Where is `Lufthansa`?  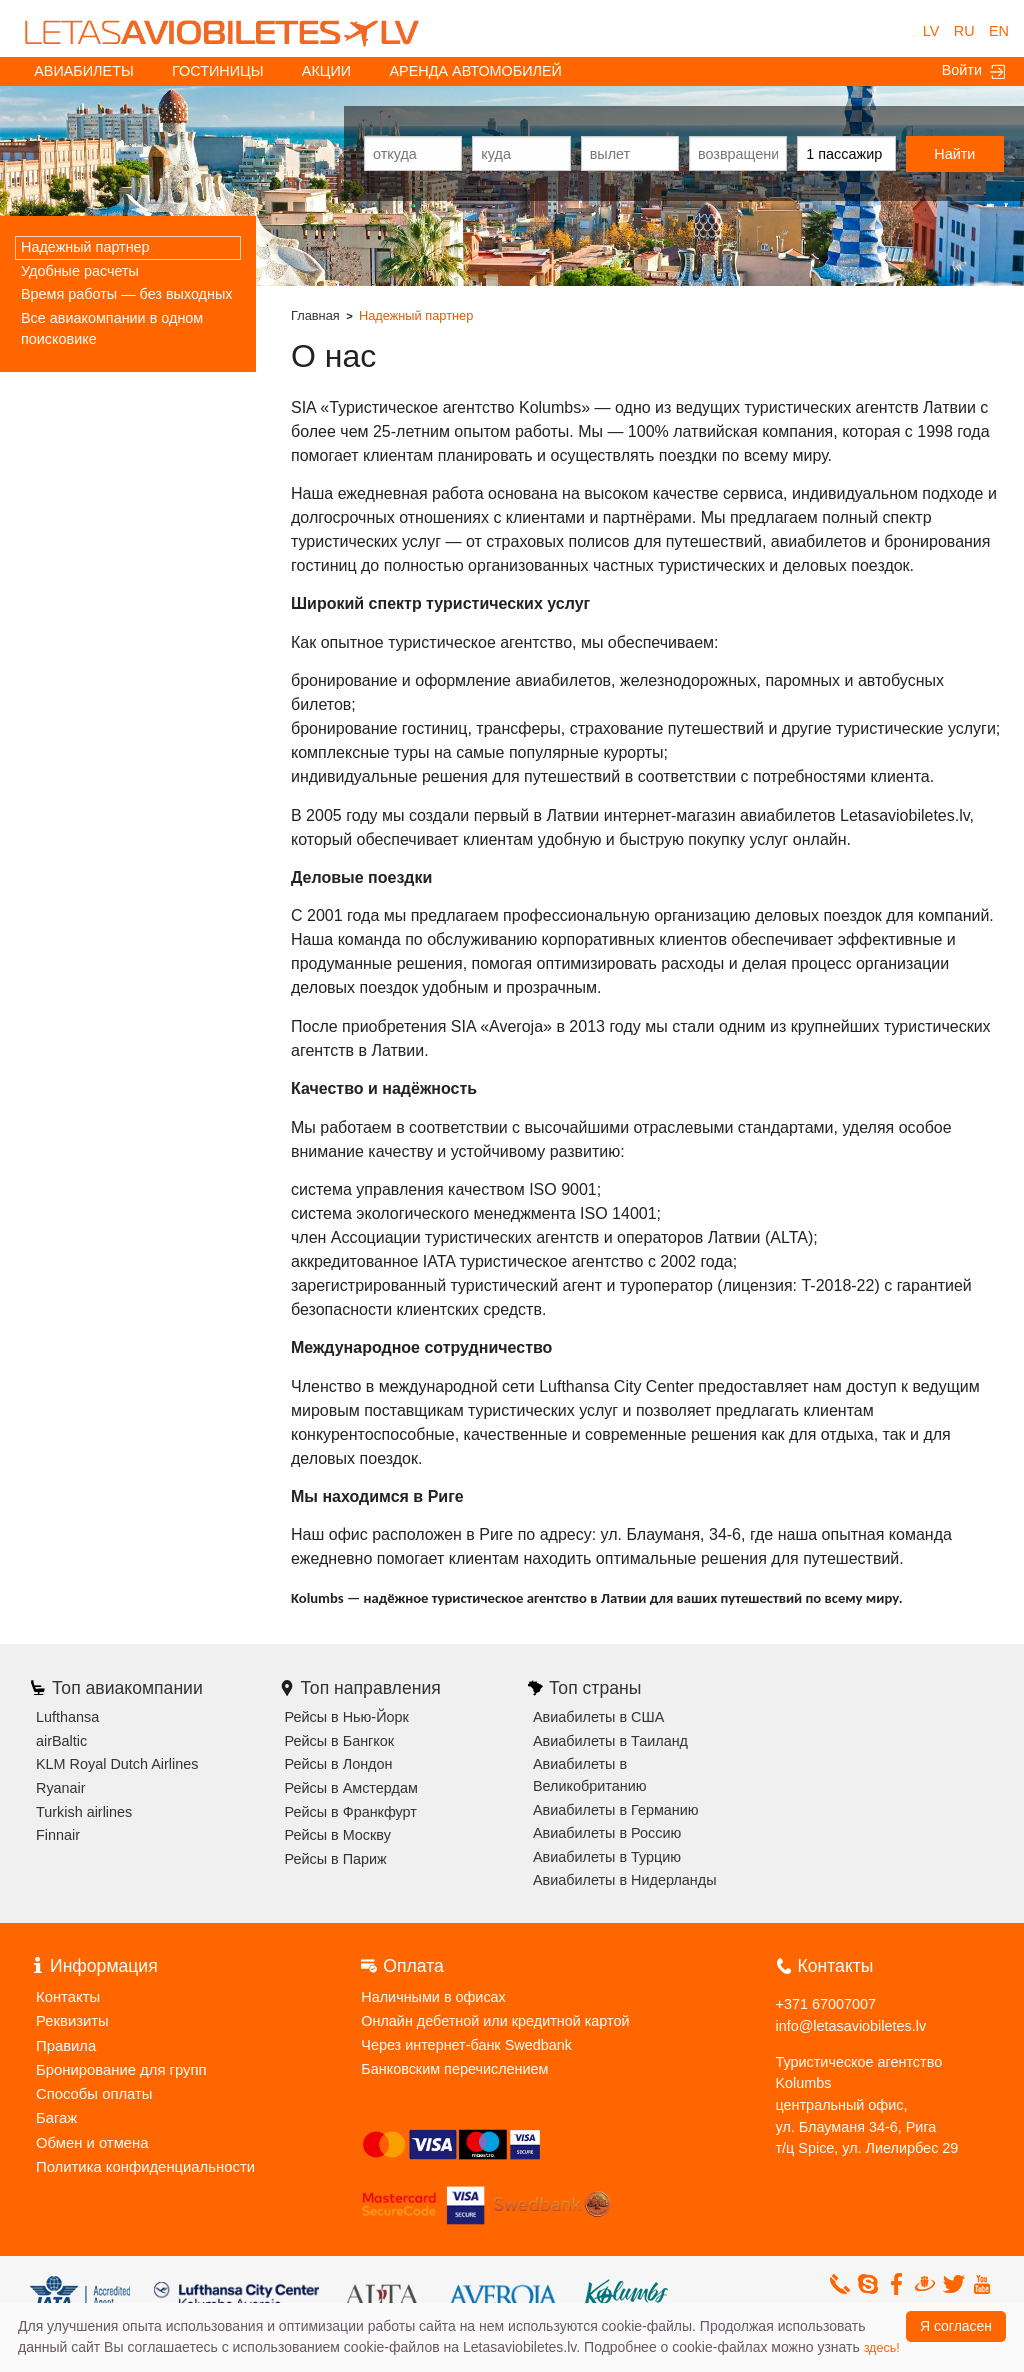
Lufthansa is located at coordinates (67, 1717).